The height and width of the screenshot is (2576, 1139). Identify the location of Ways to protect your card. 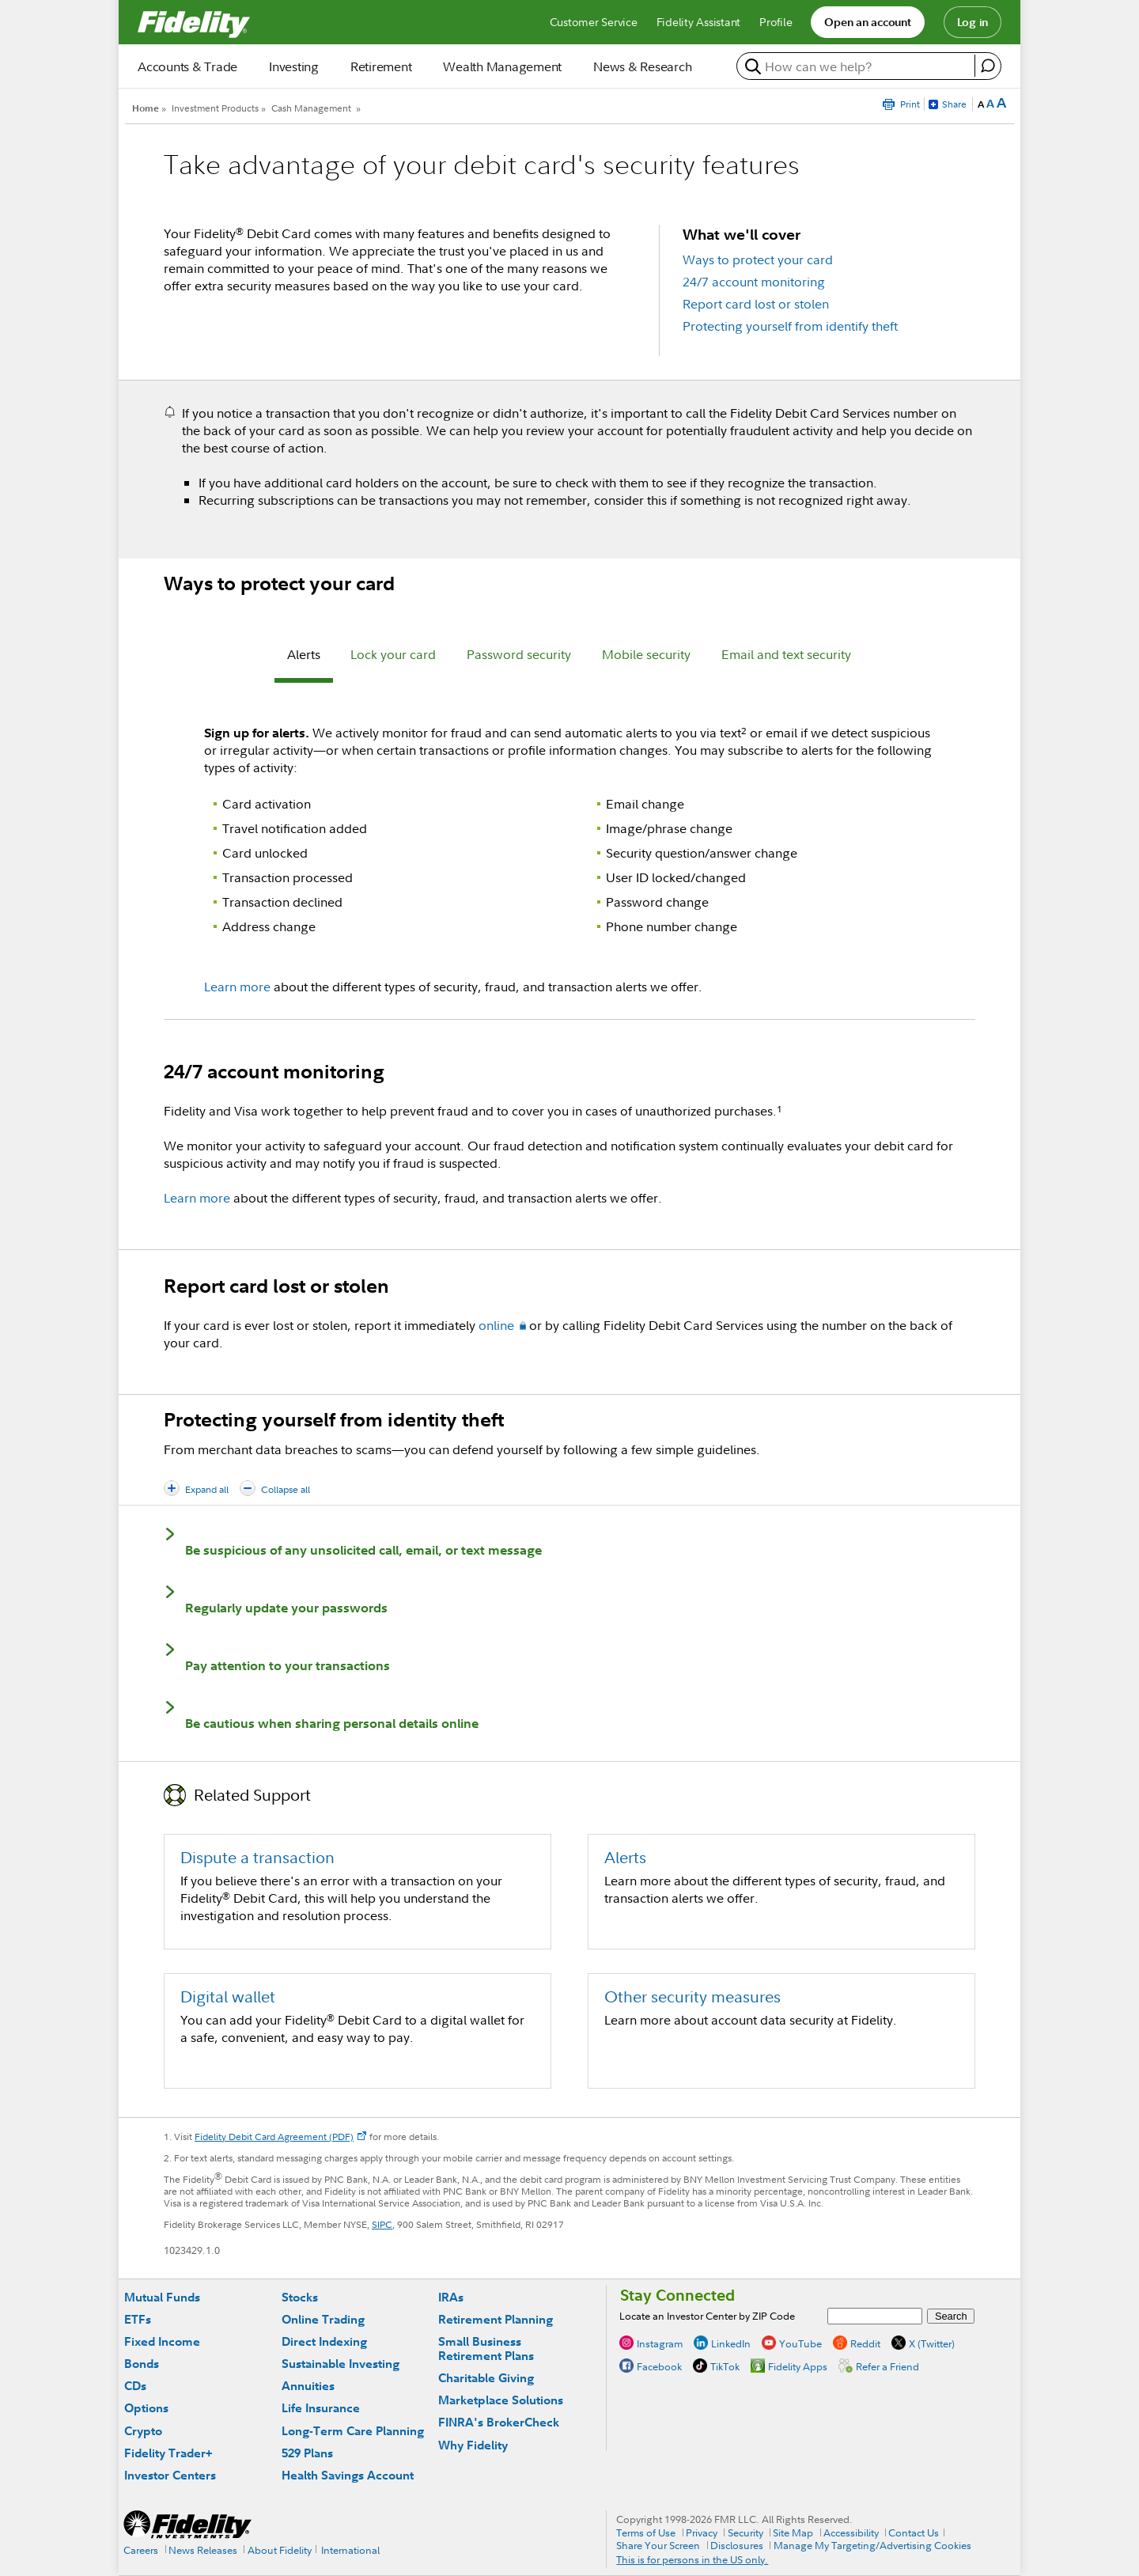
(758, 259).